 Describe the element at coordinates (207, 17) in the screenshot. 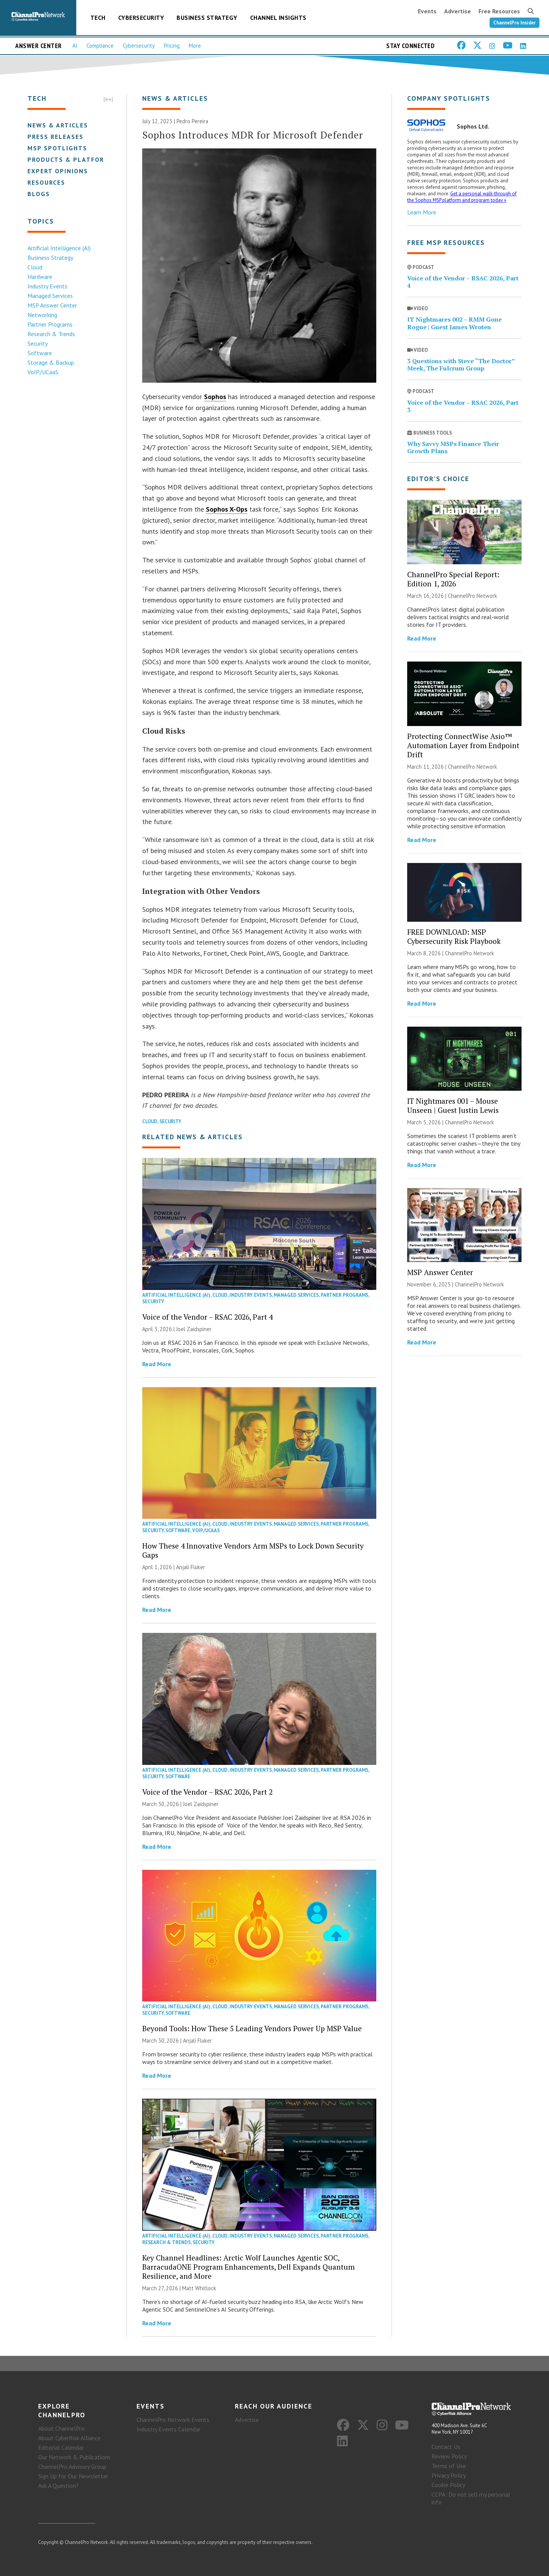

I see `Business Strategy` at that location.